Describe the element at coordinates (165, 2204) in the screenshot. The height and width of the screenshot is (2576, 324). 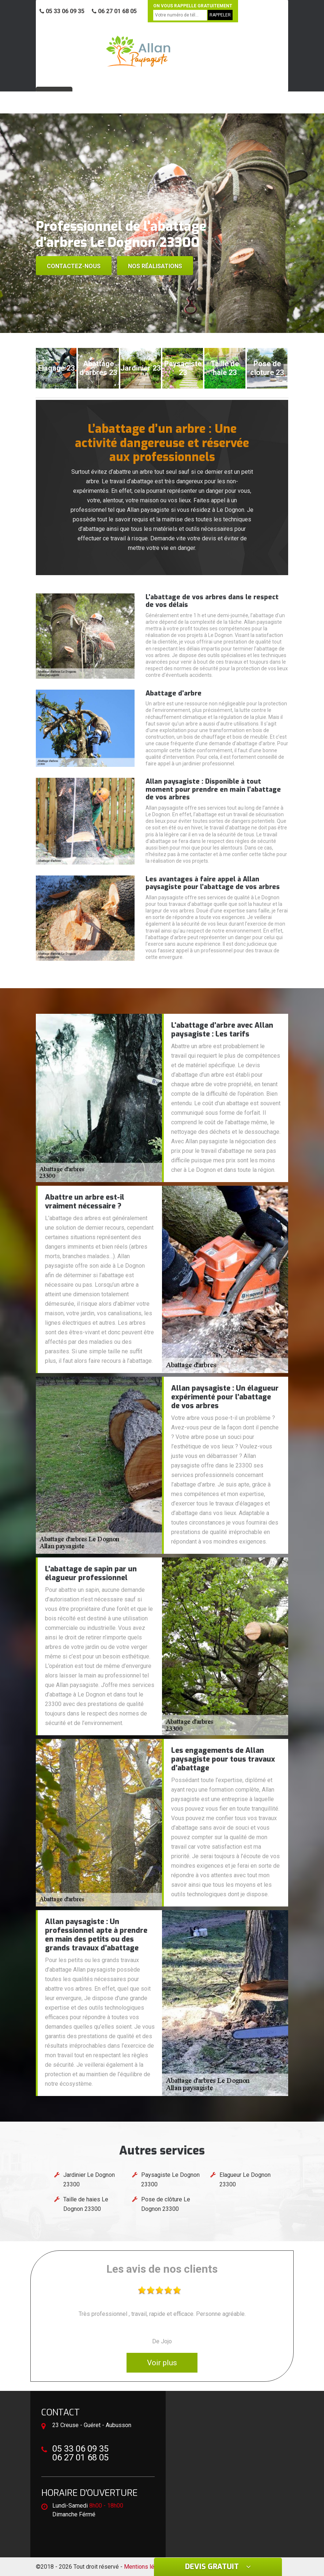
I see `Pose de clôture Le Dognon 23300` at that location.